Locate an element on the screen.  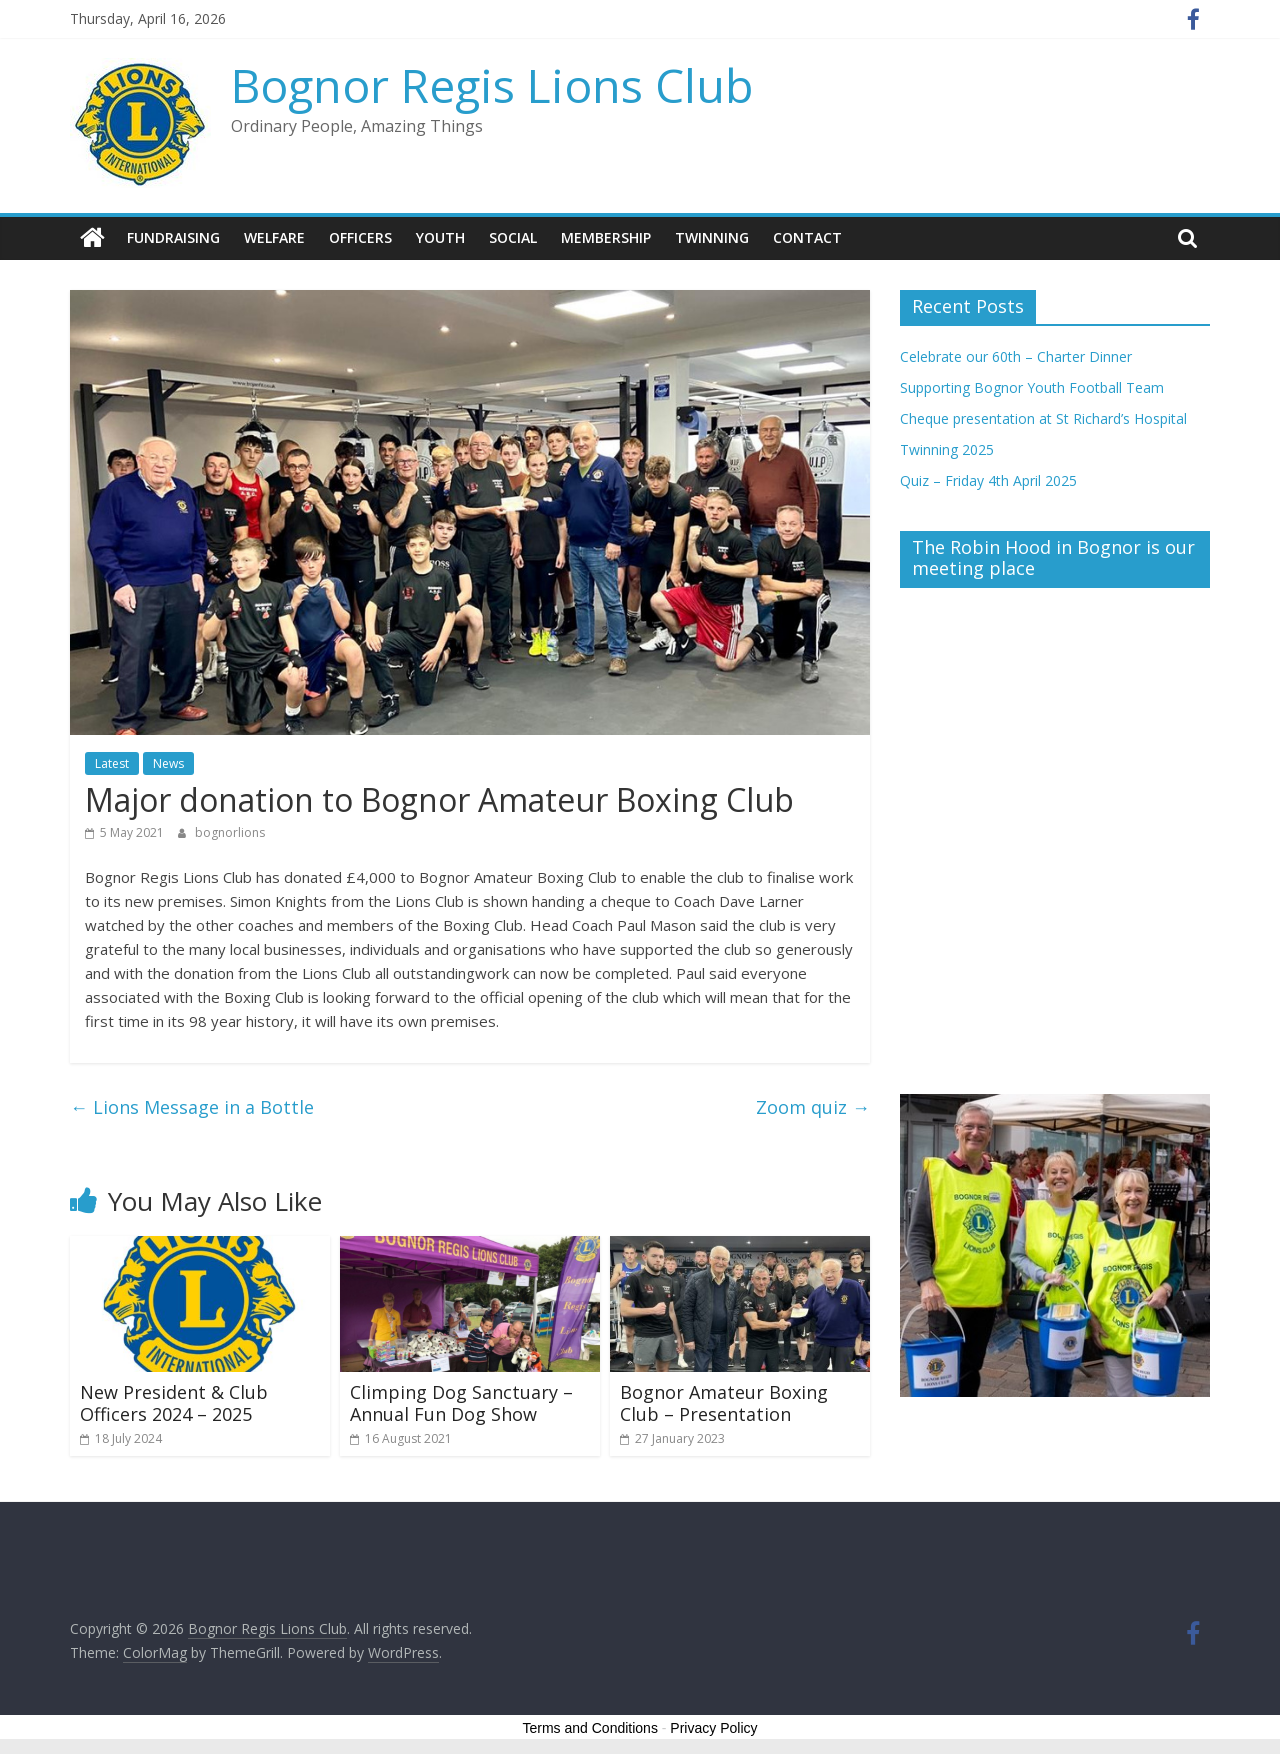
Climping Dog Sanctuary – Annual Fun Dog Show is located at coordinates (461, 1403).